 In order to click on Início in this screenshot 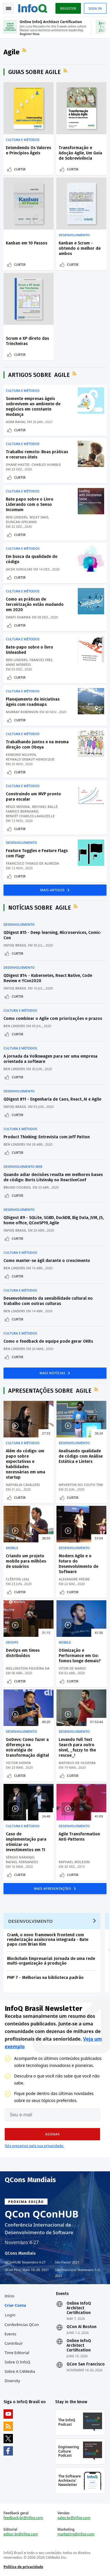, I will do `click(9, 2296)`.